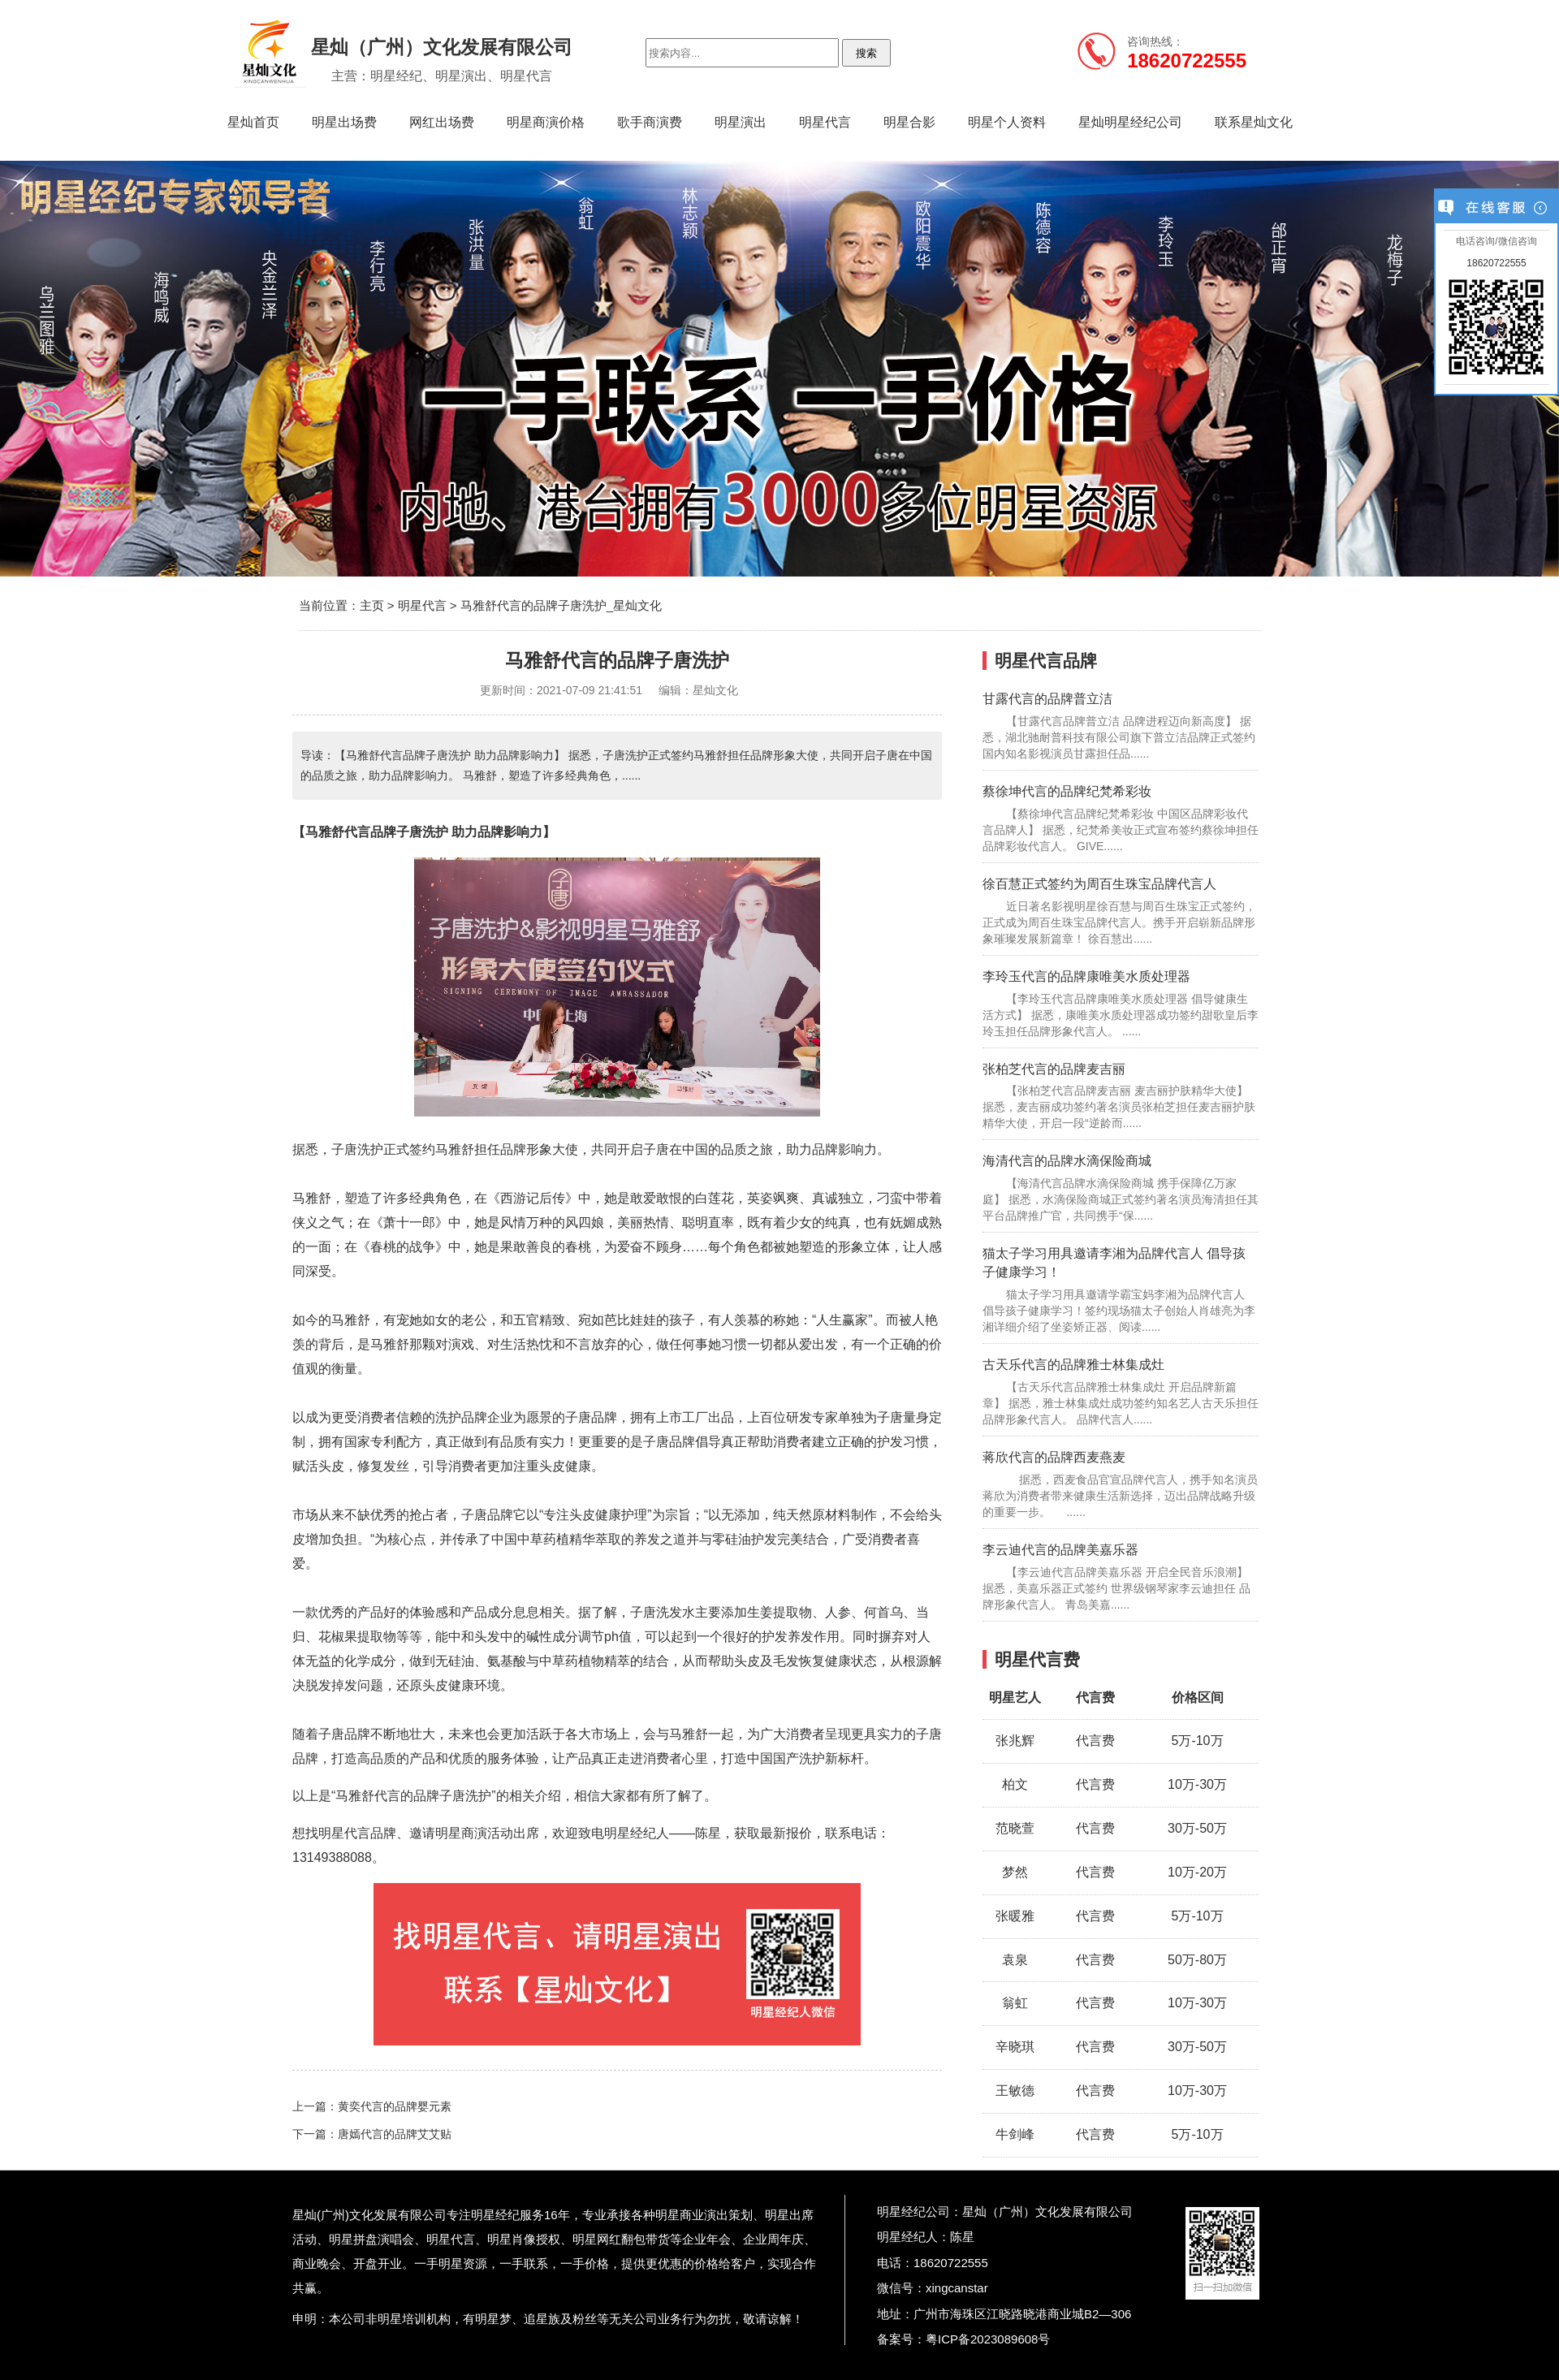 The width and height of the screenshot is (1559, 2380). I want to click on 黄奕代言的品牌婴元素, so click(394, 2106).